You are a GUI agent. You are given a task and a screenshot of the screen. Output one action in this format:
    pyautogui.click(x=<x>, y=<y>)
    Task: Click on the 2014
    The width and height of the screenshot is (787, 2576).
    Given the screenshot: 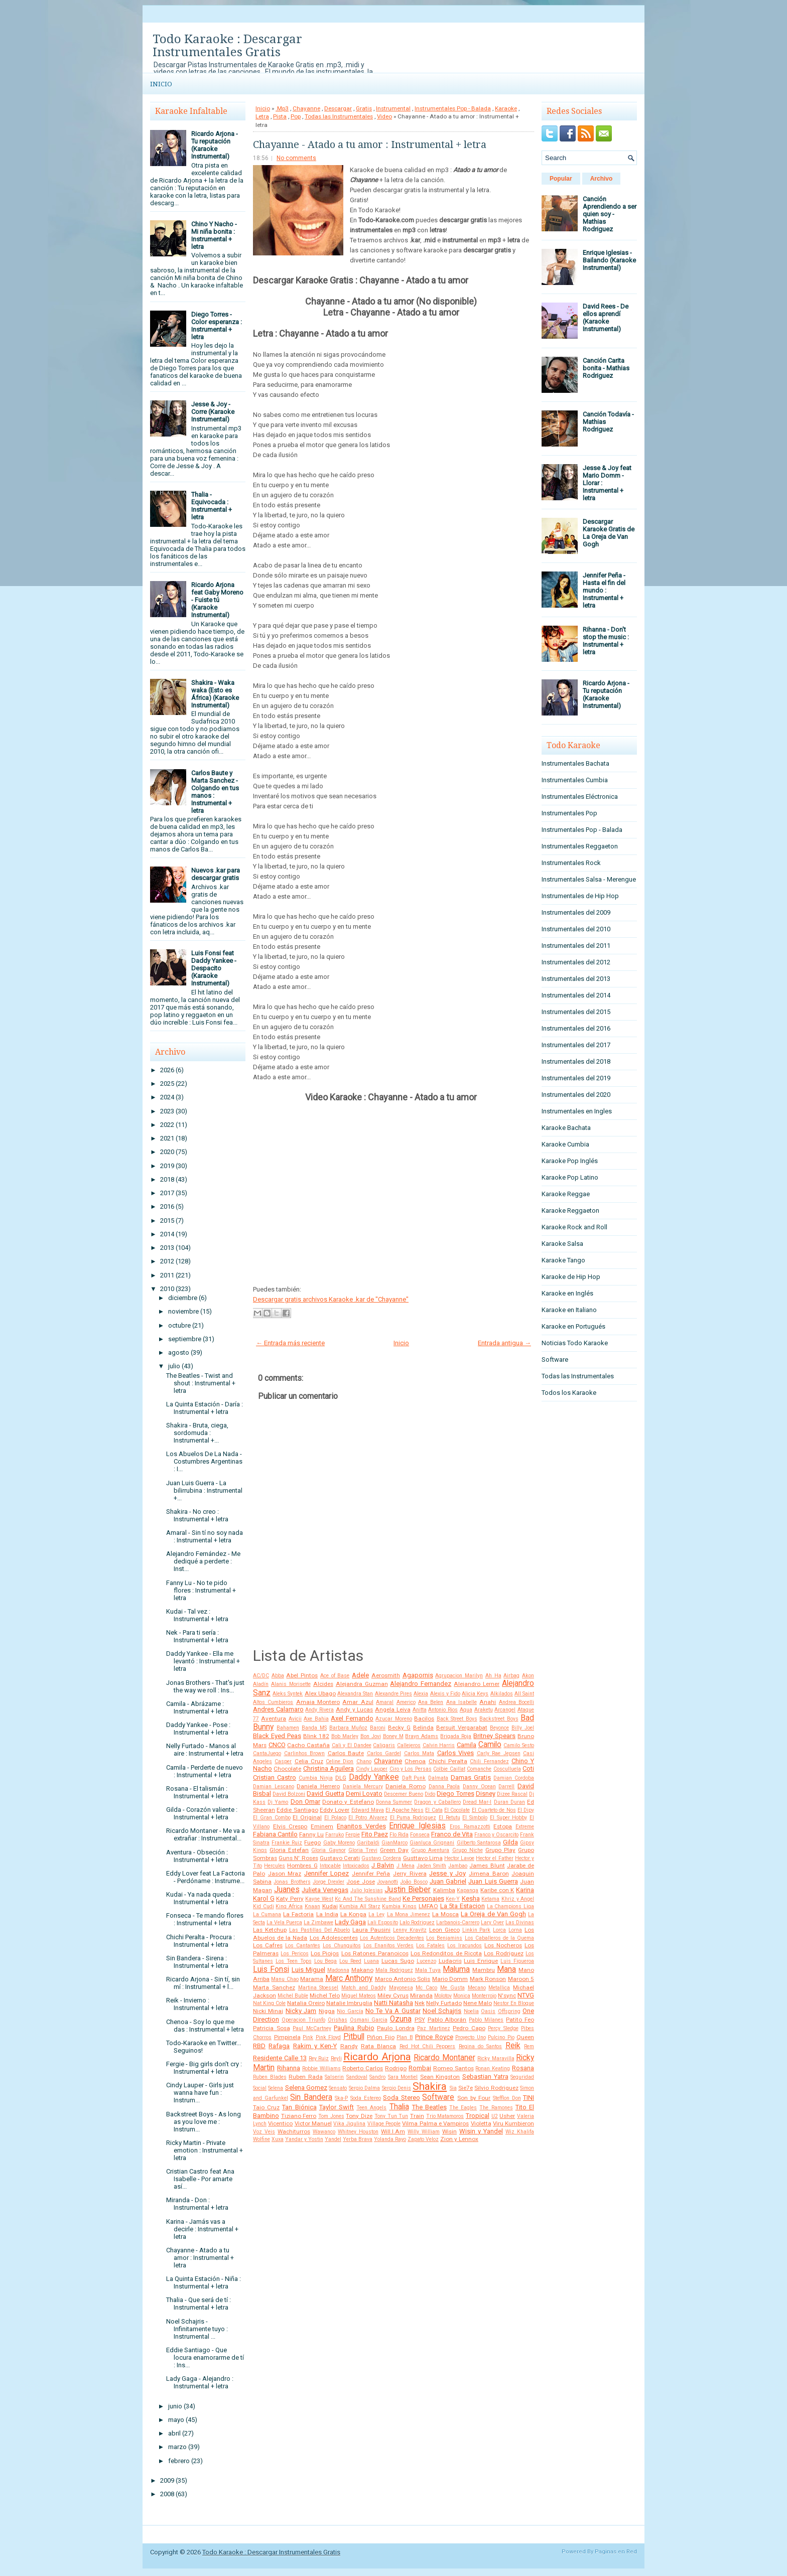 What is the action you would take?
    pyautogui.click(x=167, y=1234)
    